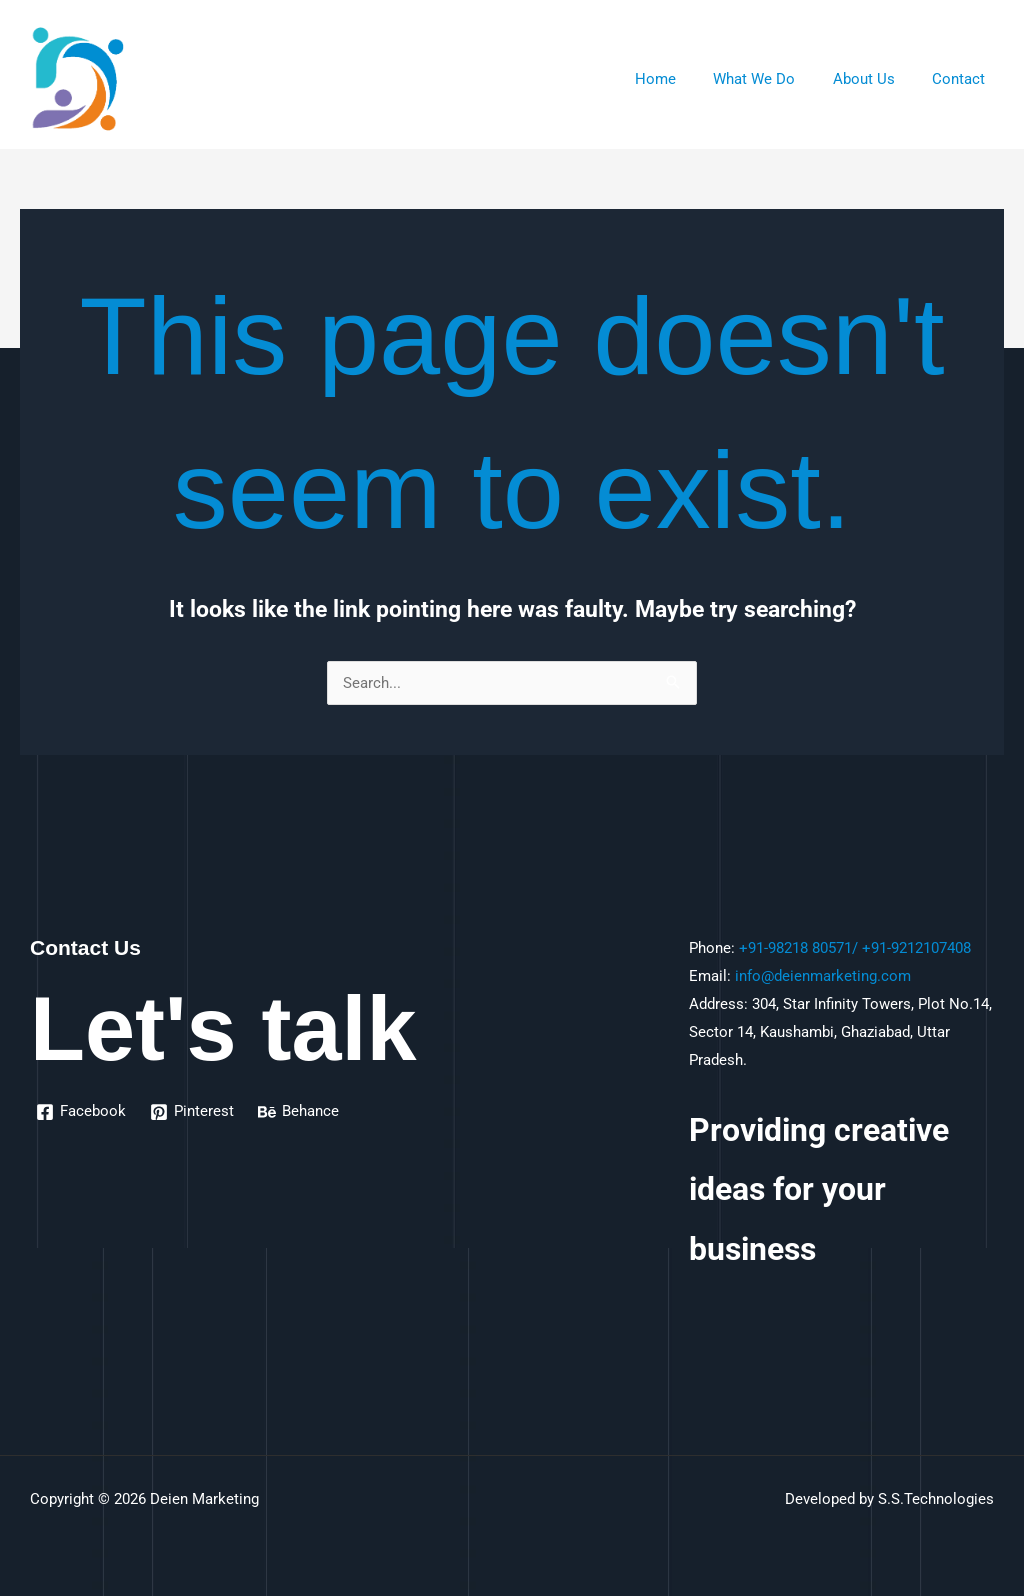 The height and width of the screenshot is (1596, 1024). I want to click on Contact, so click(962, 79).